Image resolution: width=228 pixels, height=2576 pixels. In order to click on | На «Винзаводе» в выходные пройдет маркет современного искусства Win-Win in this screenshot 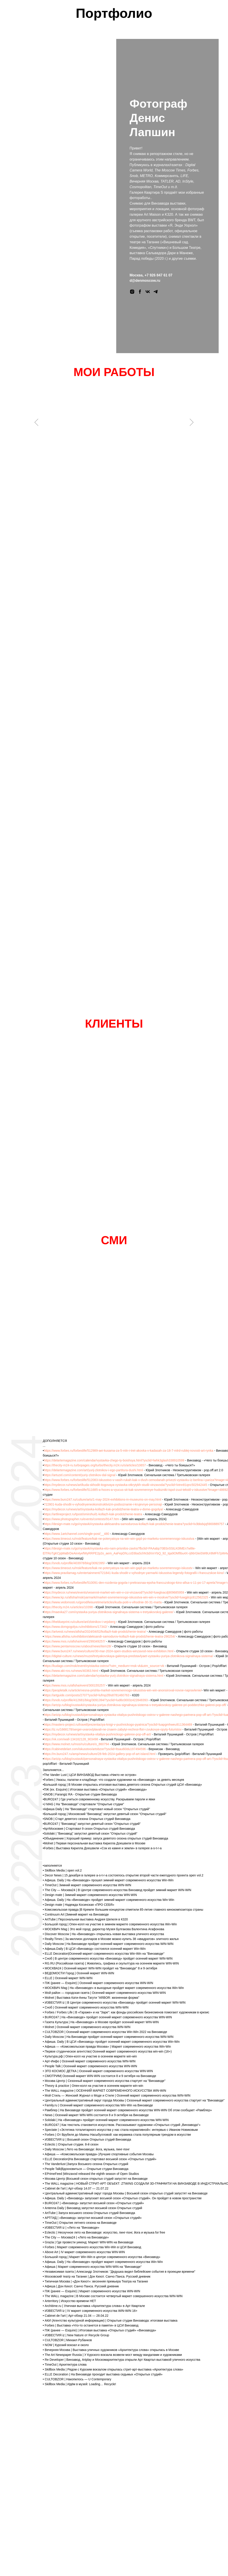, I will do `click(125, 1947)`.